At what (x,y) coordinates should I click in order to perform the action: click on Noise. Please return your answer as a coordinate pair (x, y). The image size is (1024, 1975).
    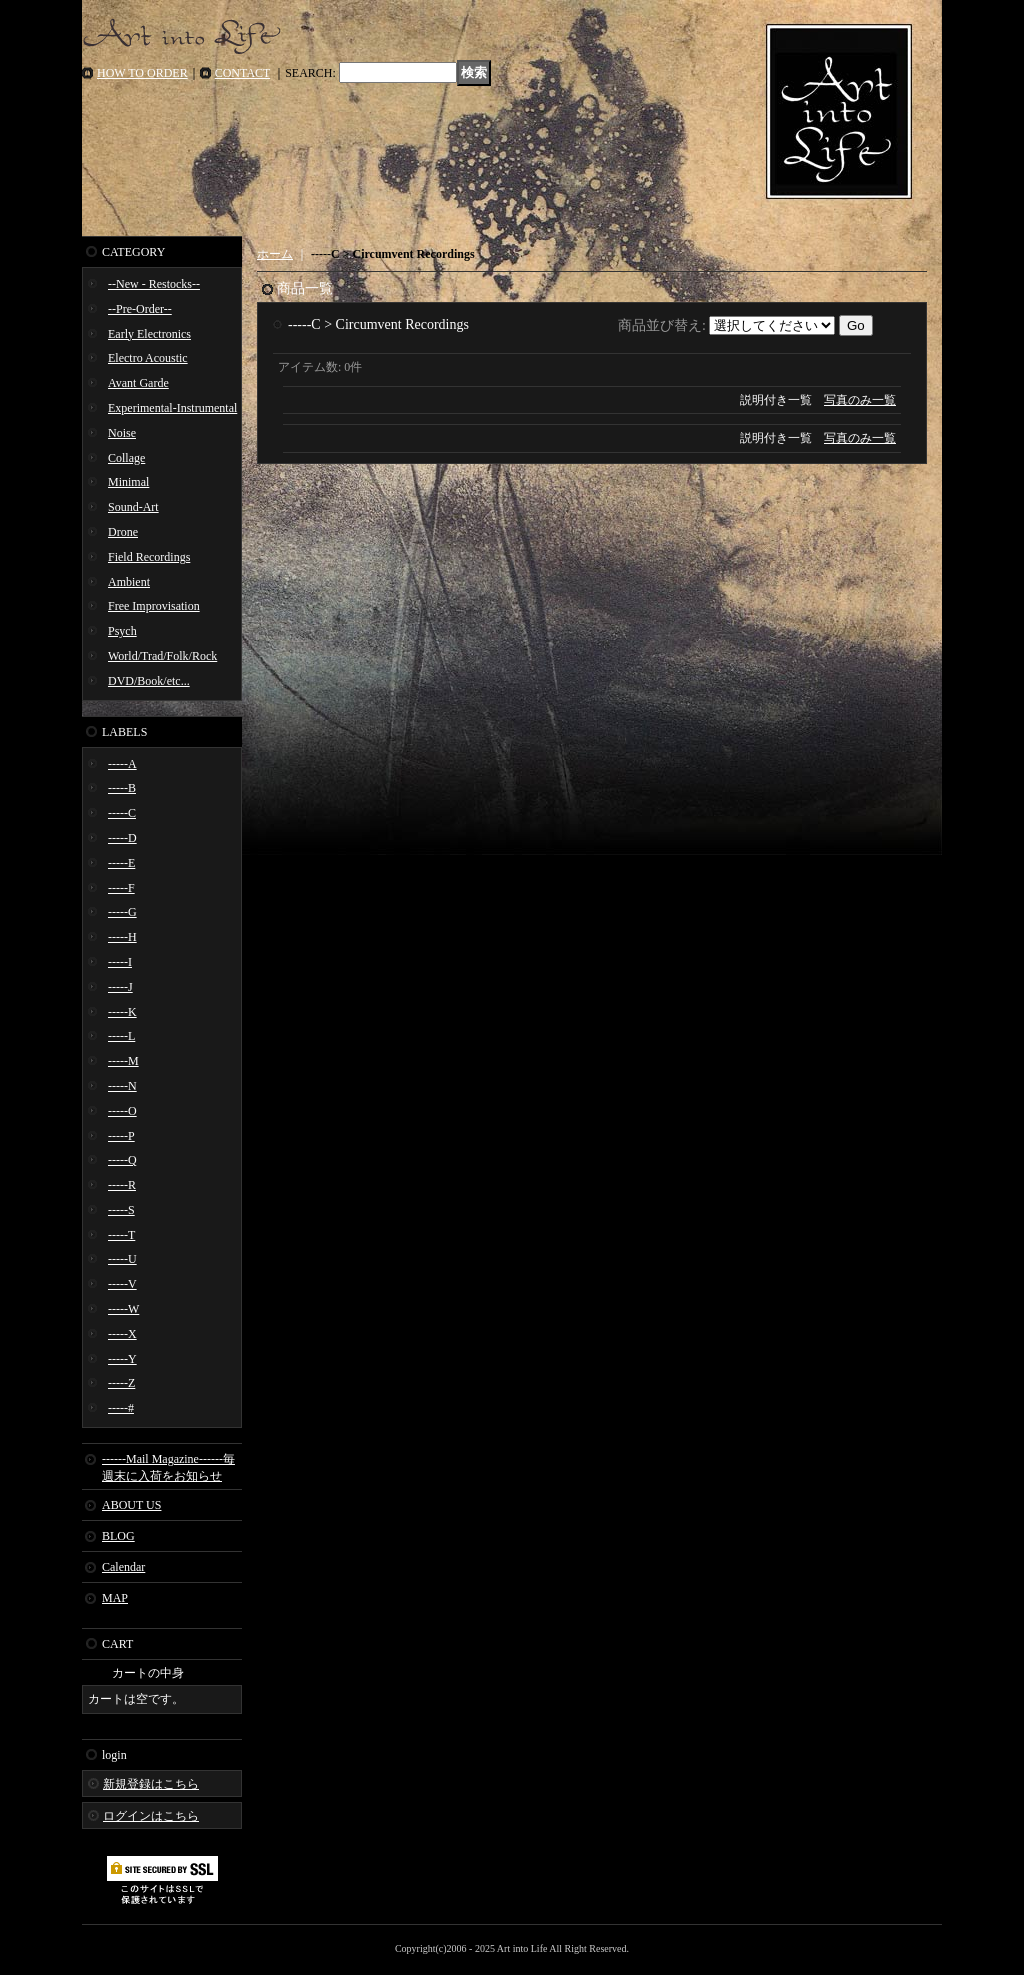
    Looking at the image, I should click on (122, 433).